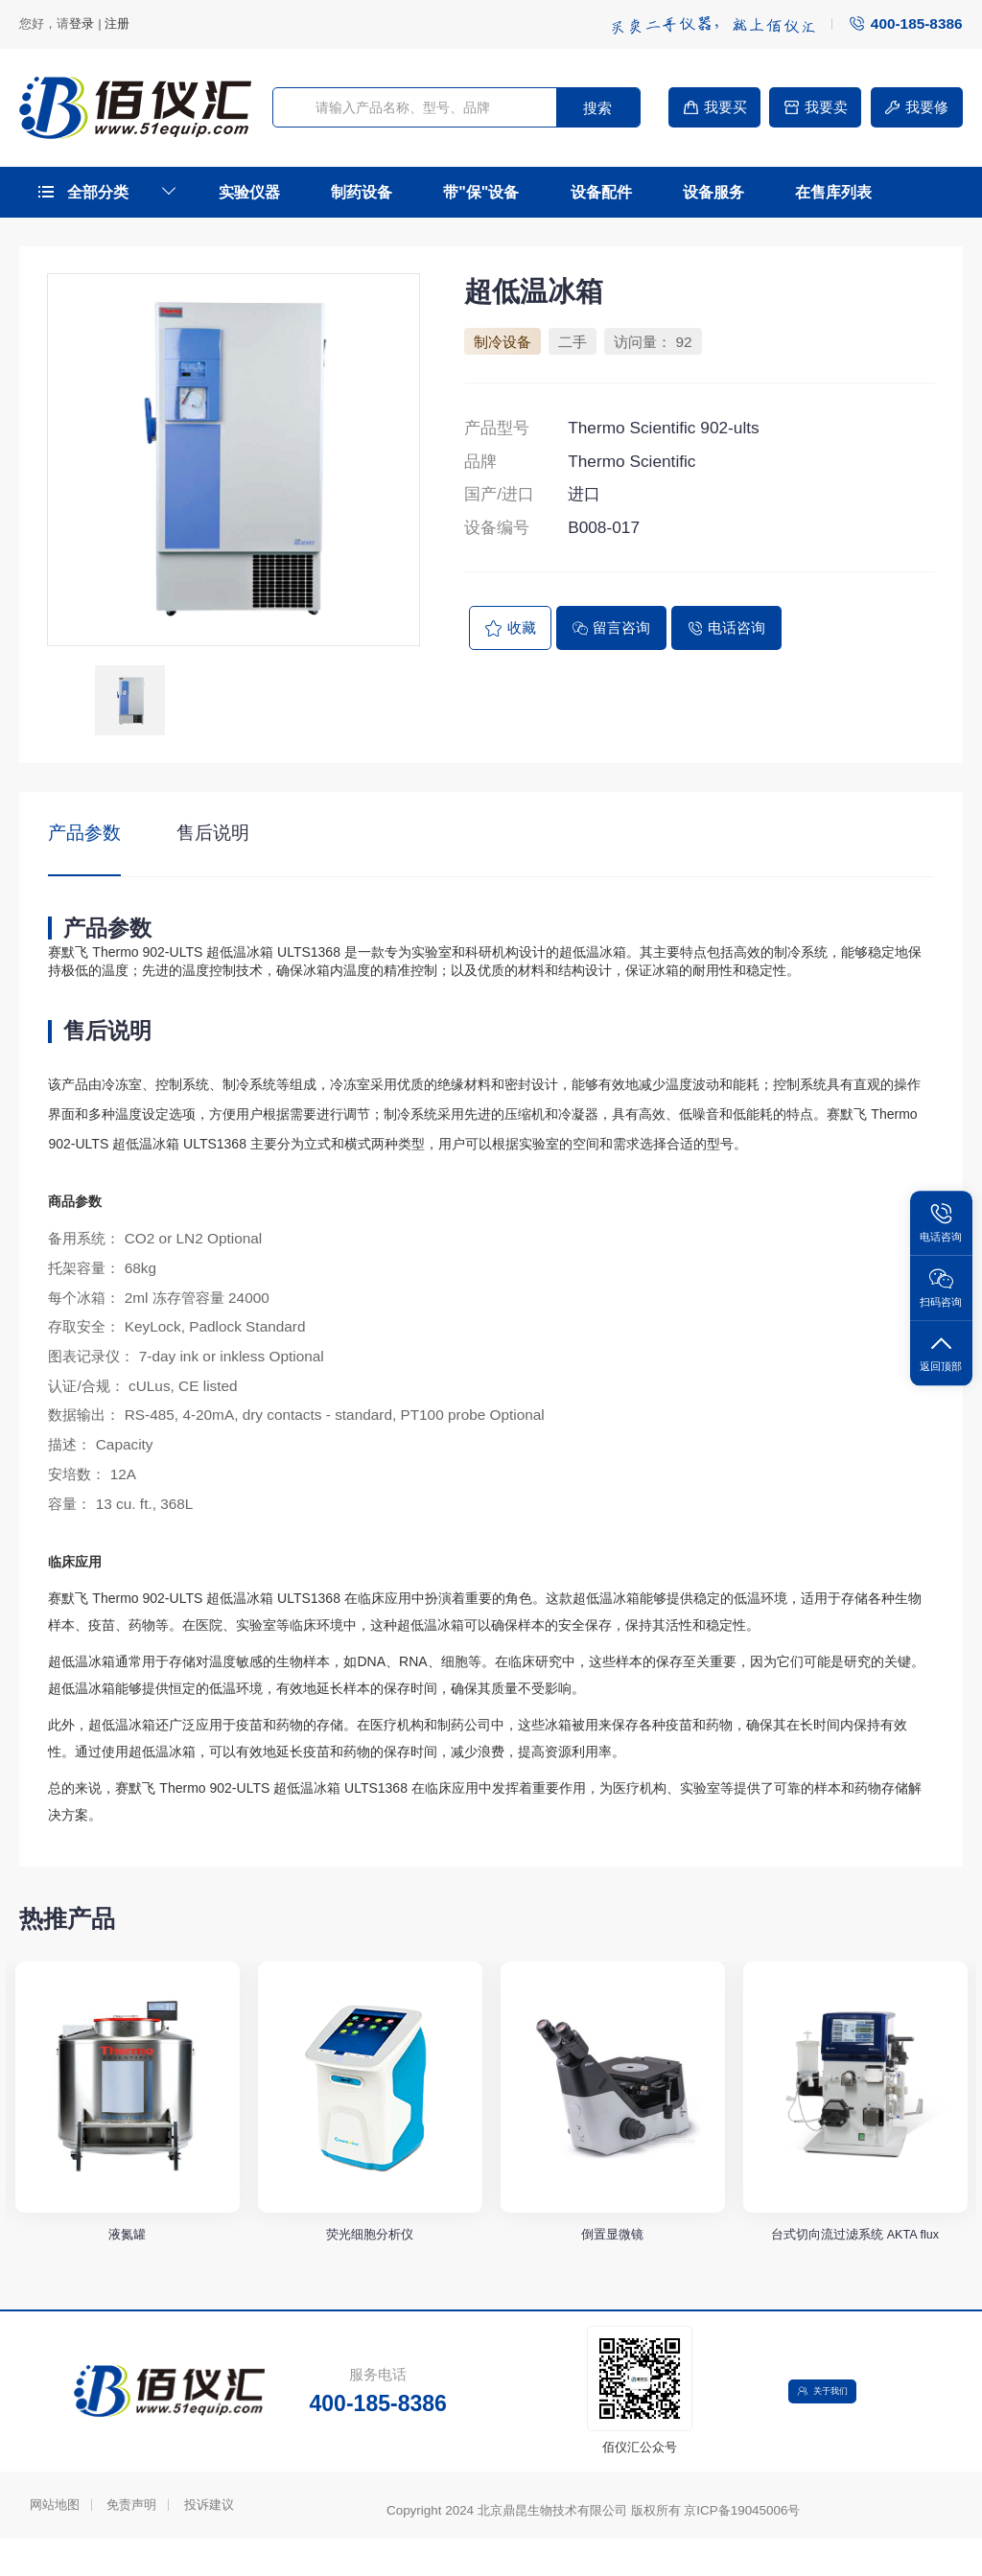 The width and height of the screenshot is (982, 2576). I want to click on 注册, so click(117, 23).